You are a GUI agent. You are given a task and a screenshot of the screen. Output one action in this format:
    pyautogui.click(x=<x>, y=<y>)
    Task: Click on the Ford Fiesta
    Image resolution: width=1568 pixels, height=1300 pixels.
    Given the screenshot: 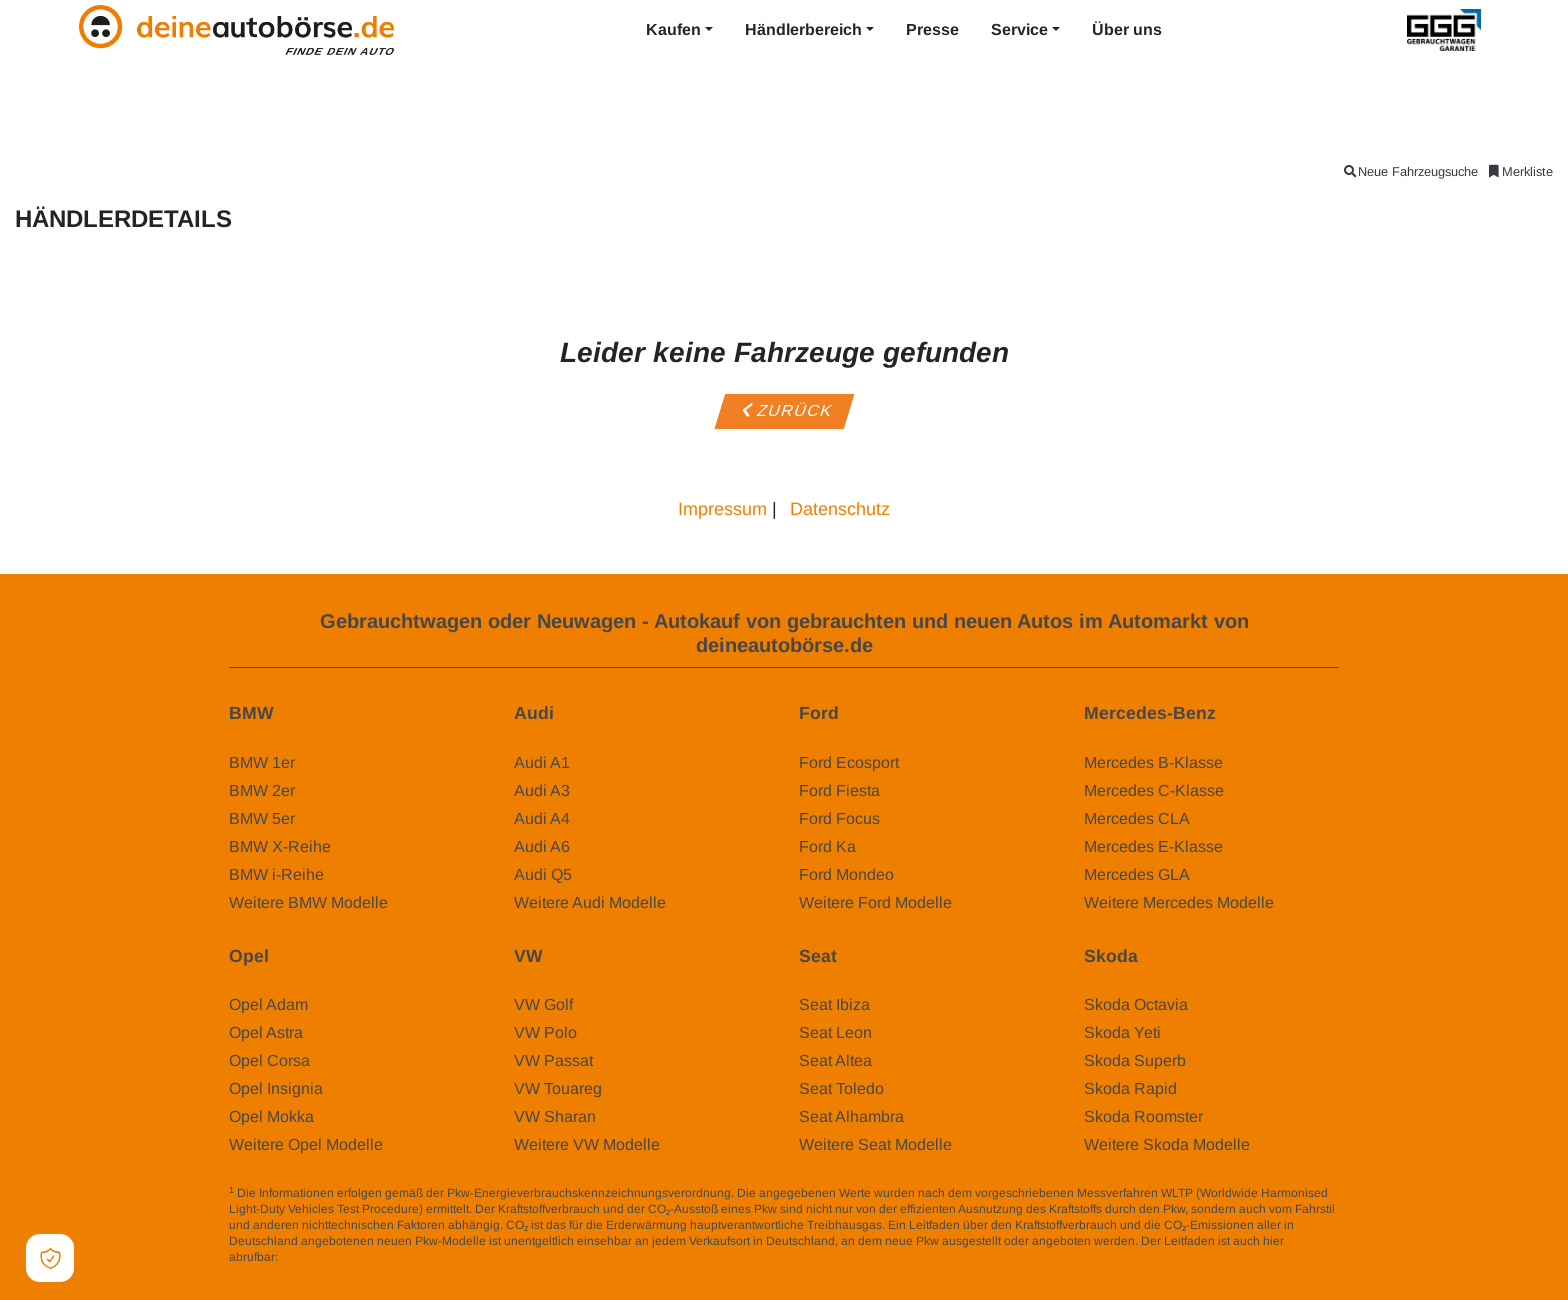 What is the action you would take?
    pyautogui.click(x=839, y=790)
    